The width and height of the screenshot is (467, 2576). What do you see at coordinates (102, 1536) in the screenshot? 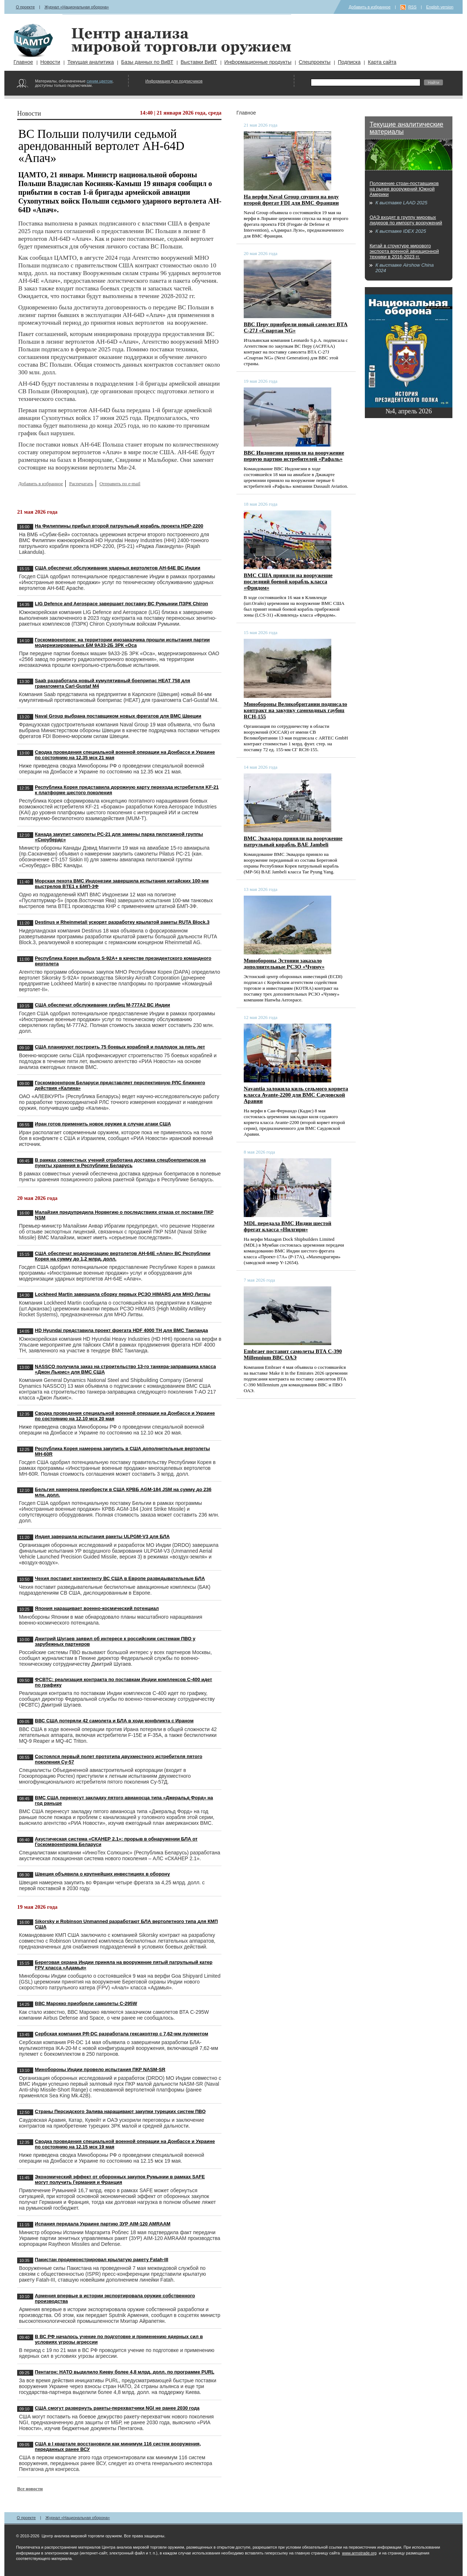
I see `Индия завершила испытания ракеты ULPGM-V3 для БЛА` at bounding box center [102, 1536].